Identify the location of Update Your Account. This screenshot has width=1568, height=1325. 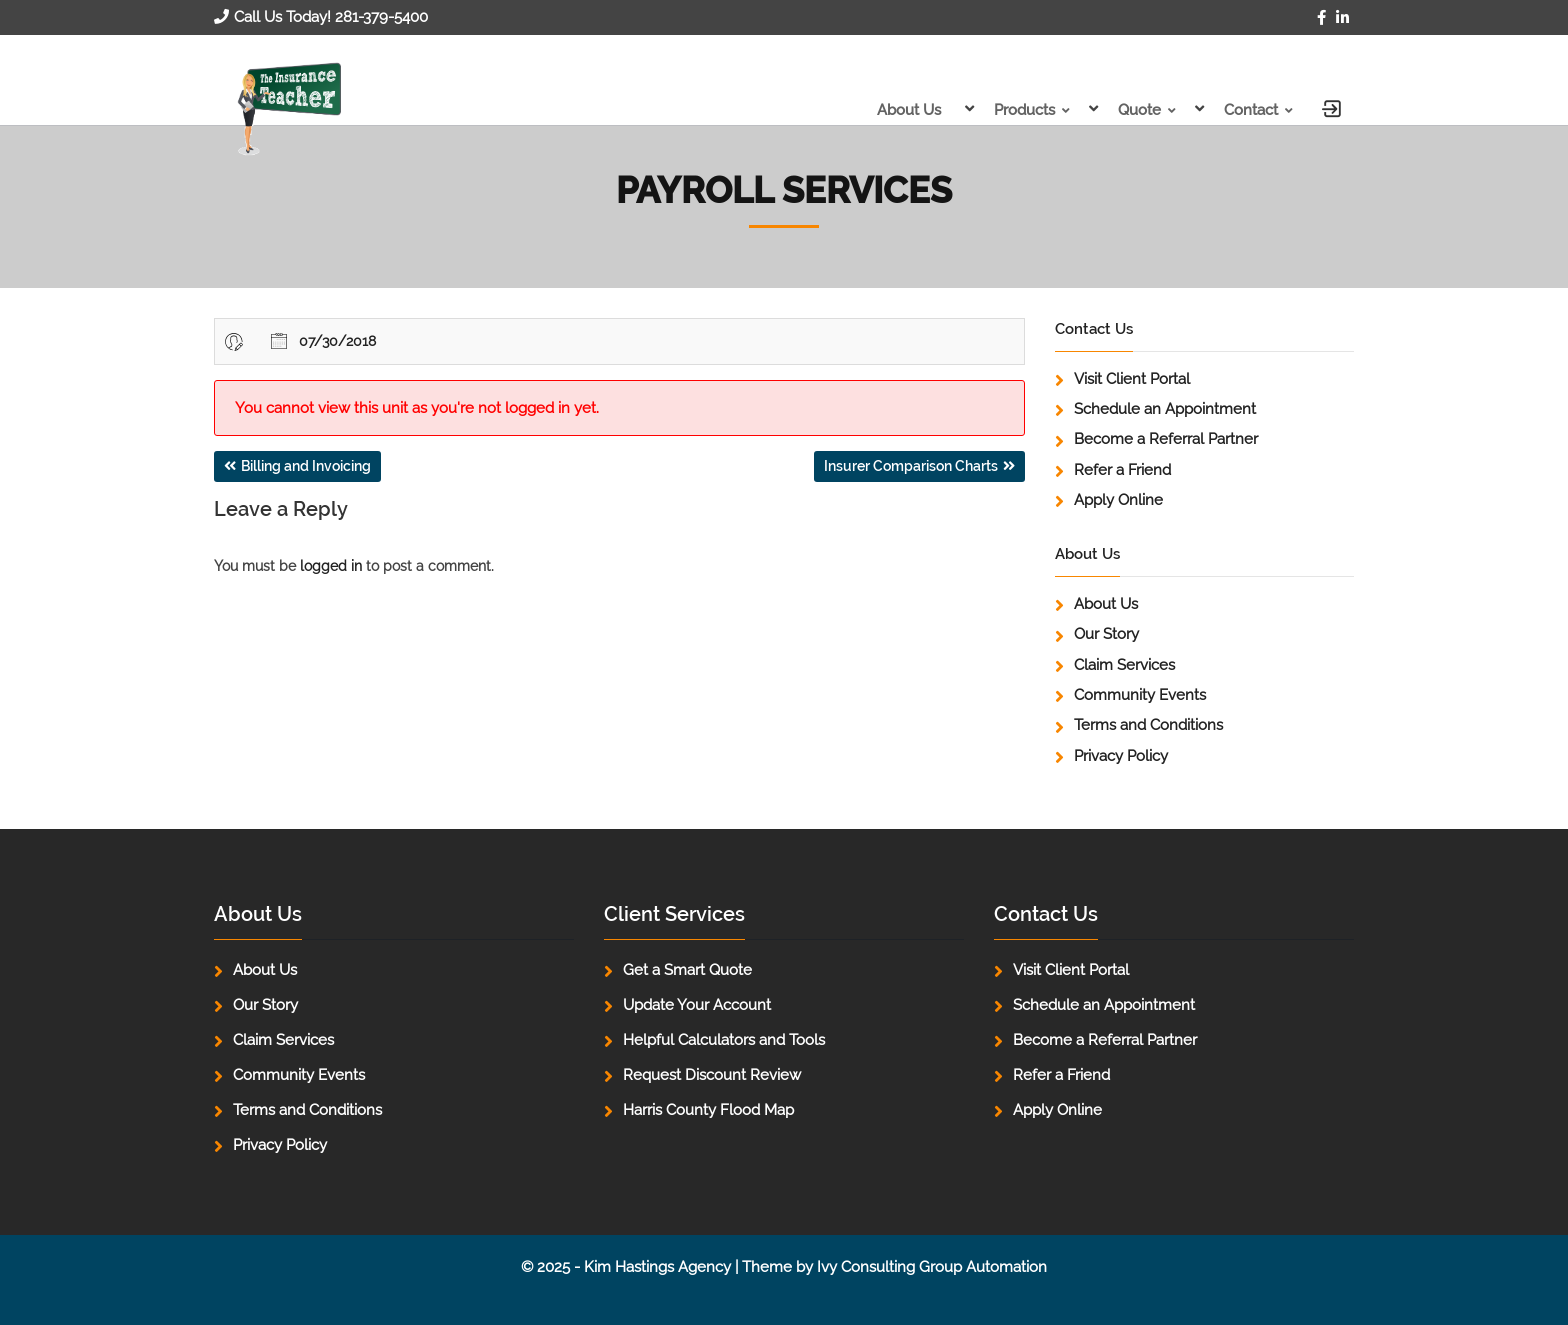
(697, 1005).